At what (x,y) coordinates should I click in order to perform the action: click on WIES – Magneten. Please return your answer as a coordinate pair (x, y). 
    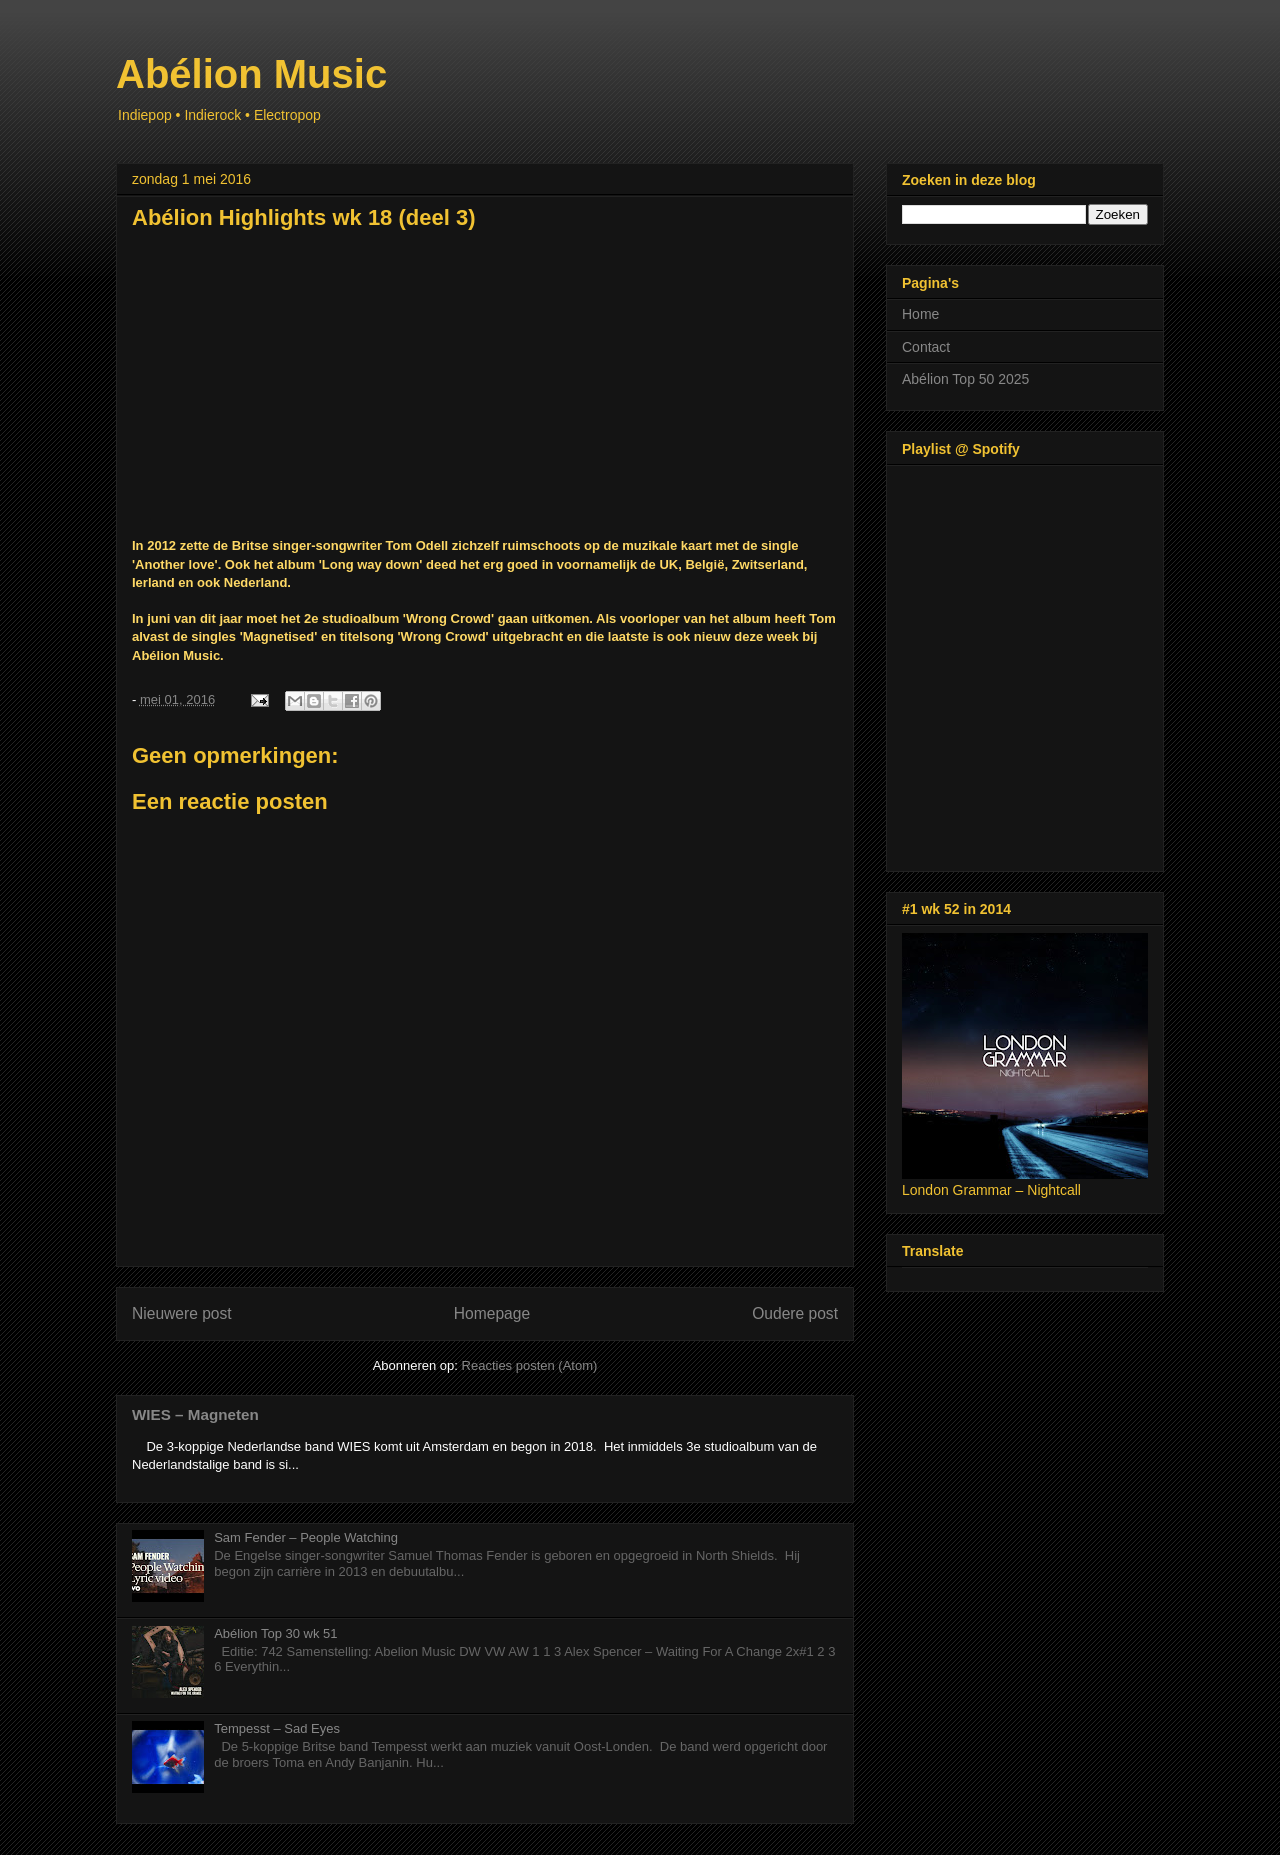
    Looking at the image, I should click on (195, 1414).